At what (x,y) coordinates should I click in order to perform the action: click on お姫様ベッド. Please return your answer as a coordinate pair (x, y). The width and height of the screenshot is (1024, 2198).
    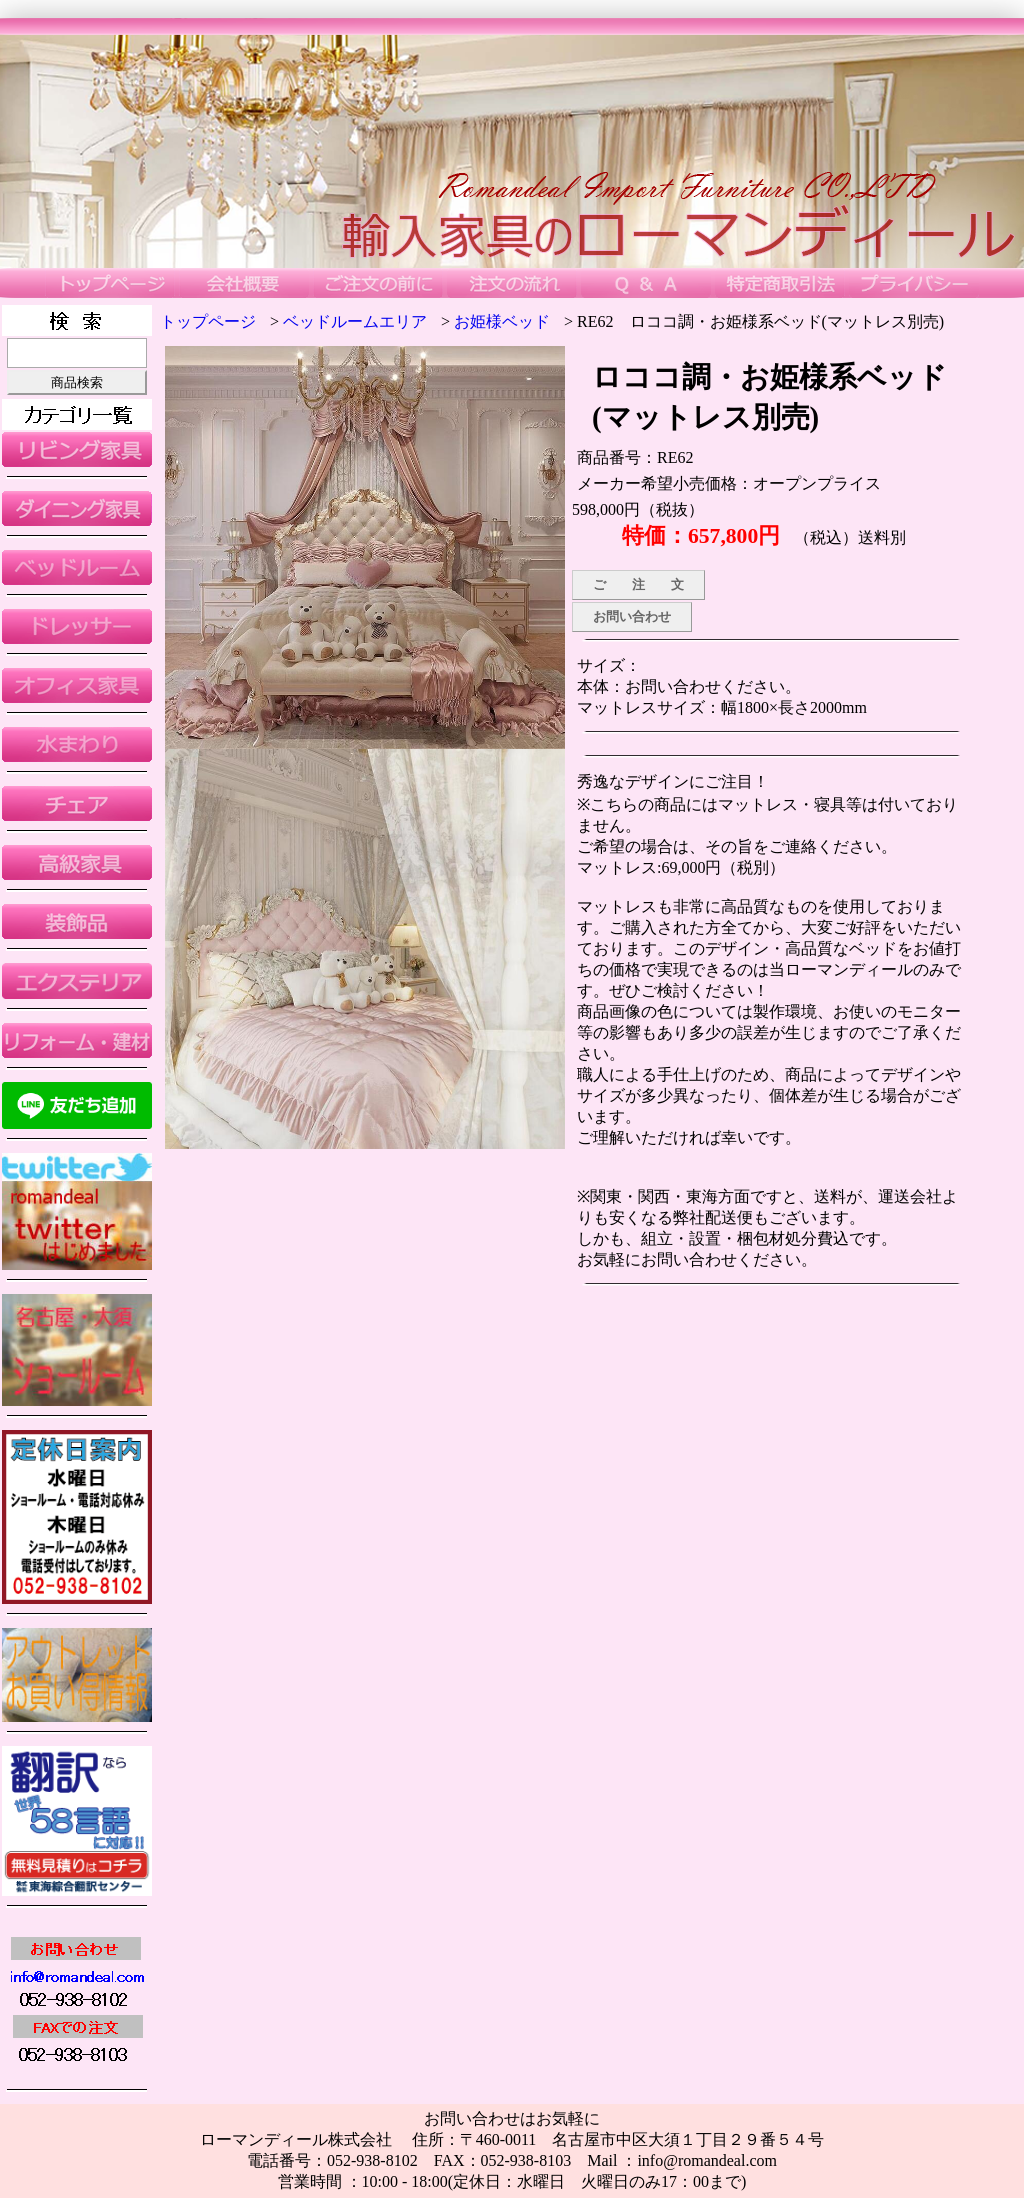
    Looking at the image, I should click on (502, 321).